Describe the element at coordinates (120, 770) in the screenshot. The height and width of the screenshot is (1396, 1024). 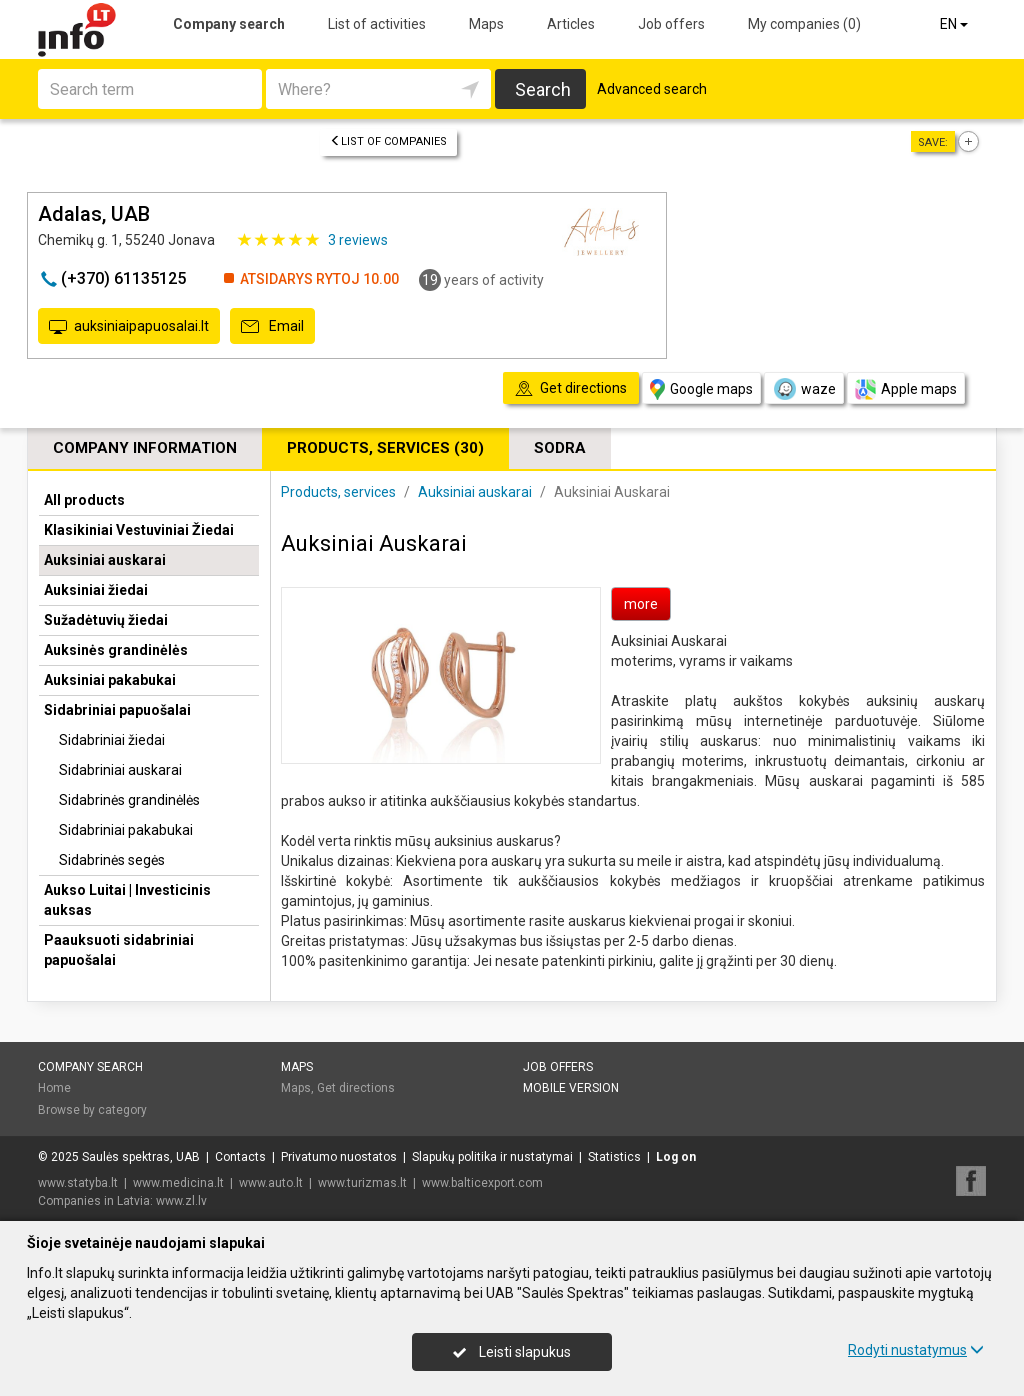
I see `Sidabriniai auskarai` at that location.